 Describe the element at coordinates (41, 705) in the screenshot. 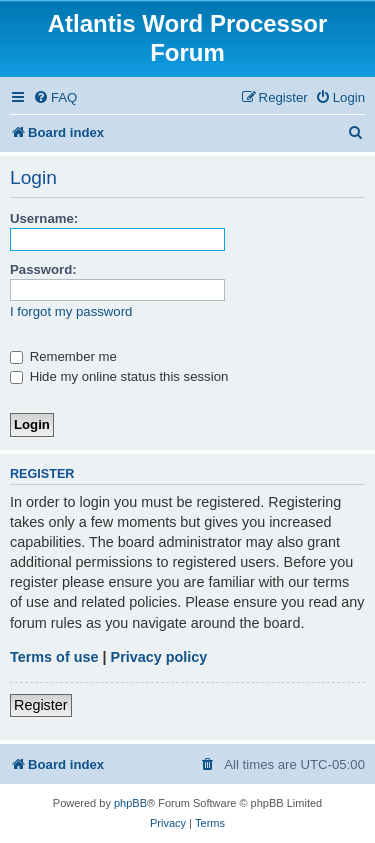

I see `Register` at that location.